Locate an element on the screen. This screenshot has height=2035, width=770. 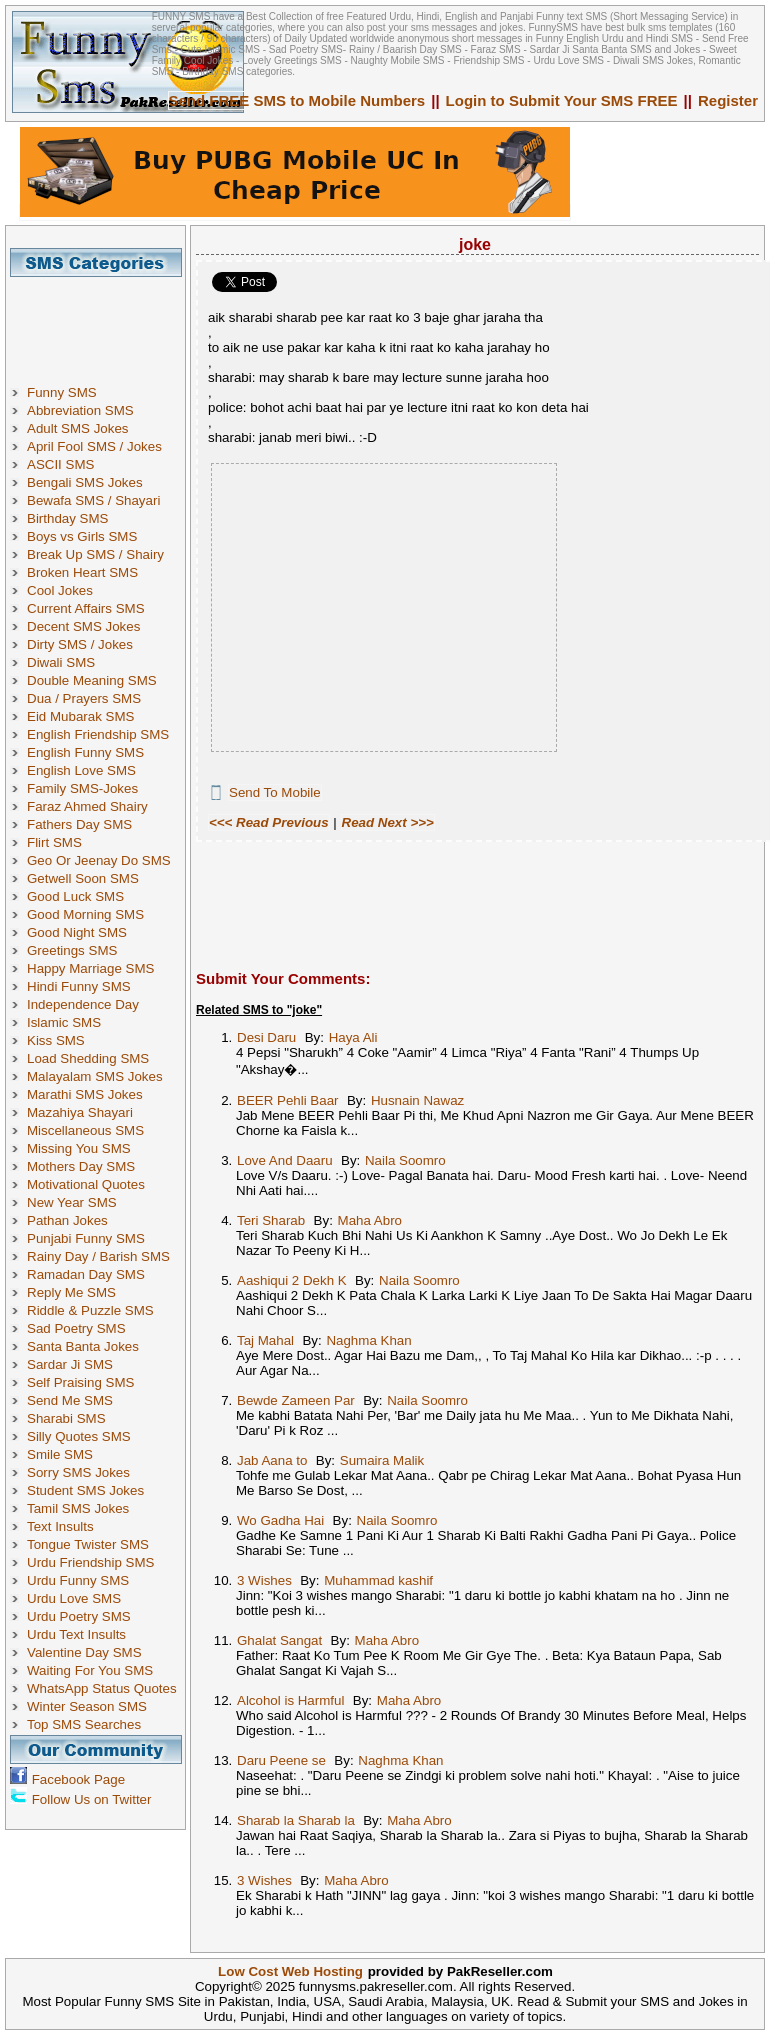
Break Up SMS / Shairy is located at coordinates (95, 554).